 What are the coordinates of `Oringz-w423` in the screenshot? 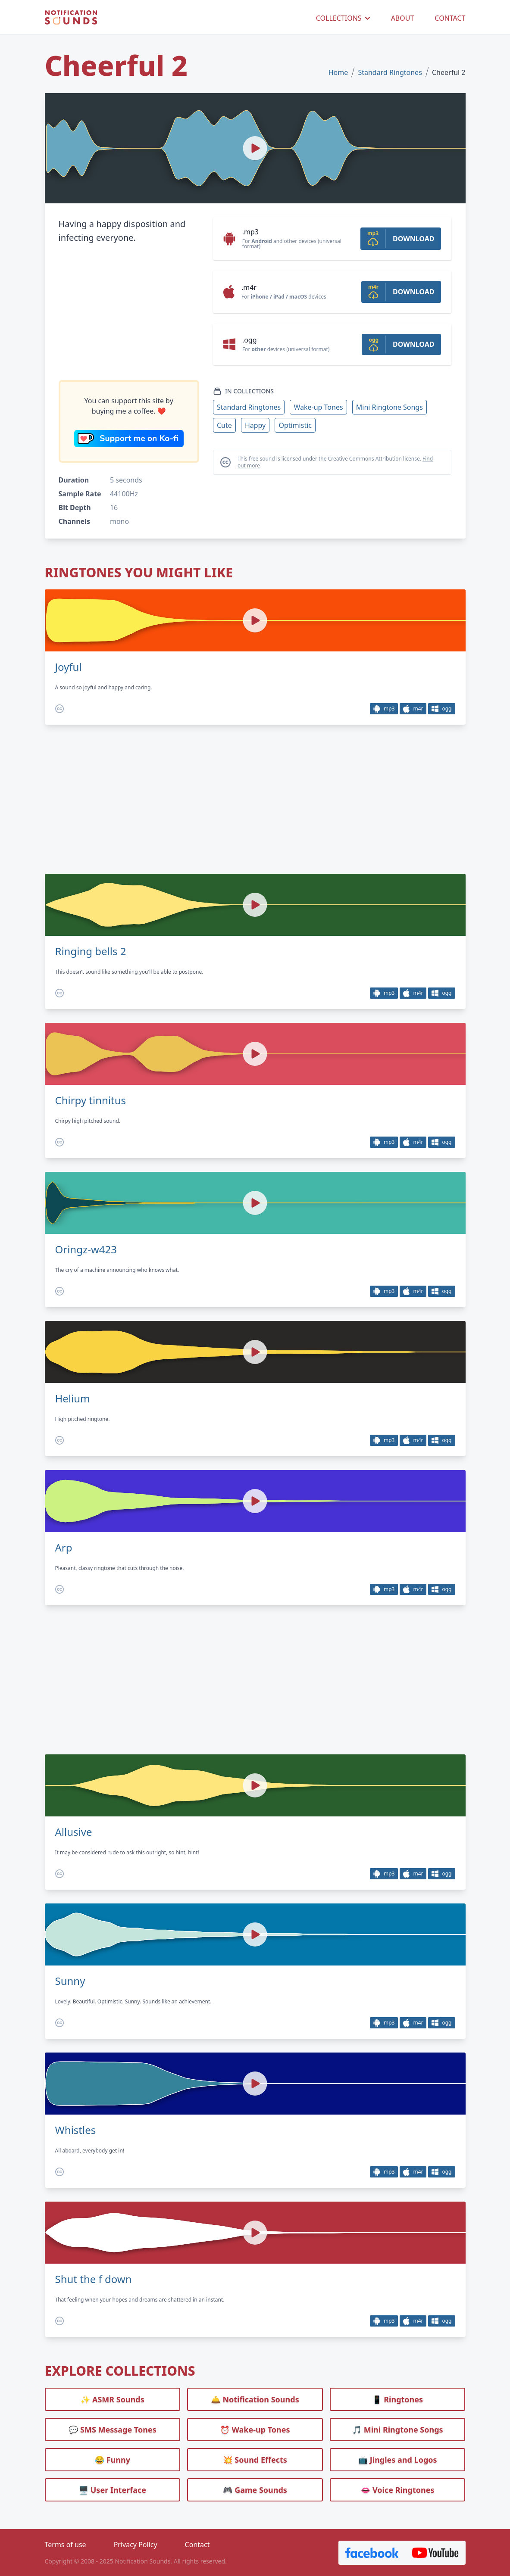 It's located at (86, 1249).